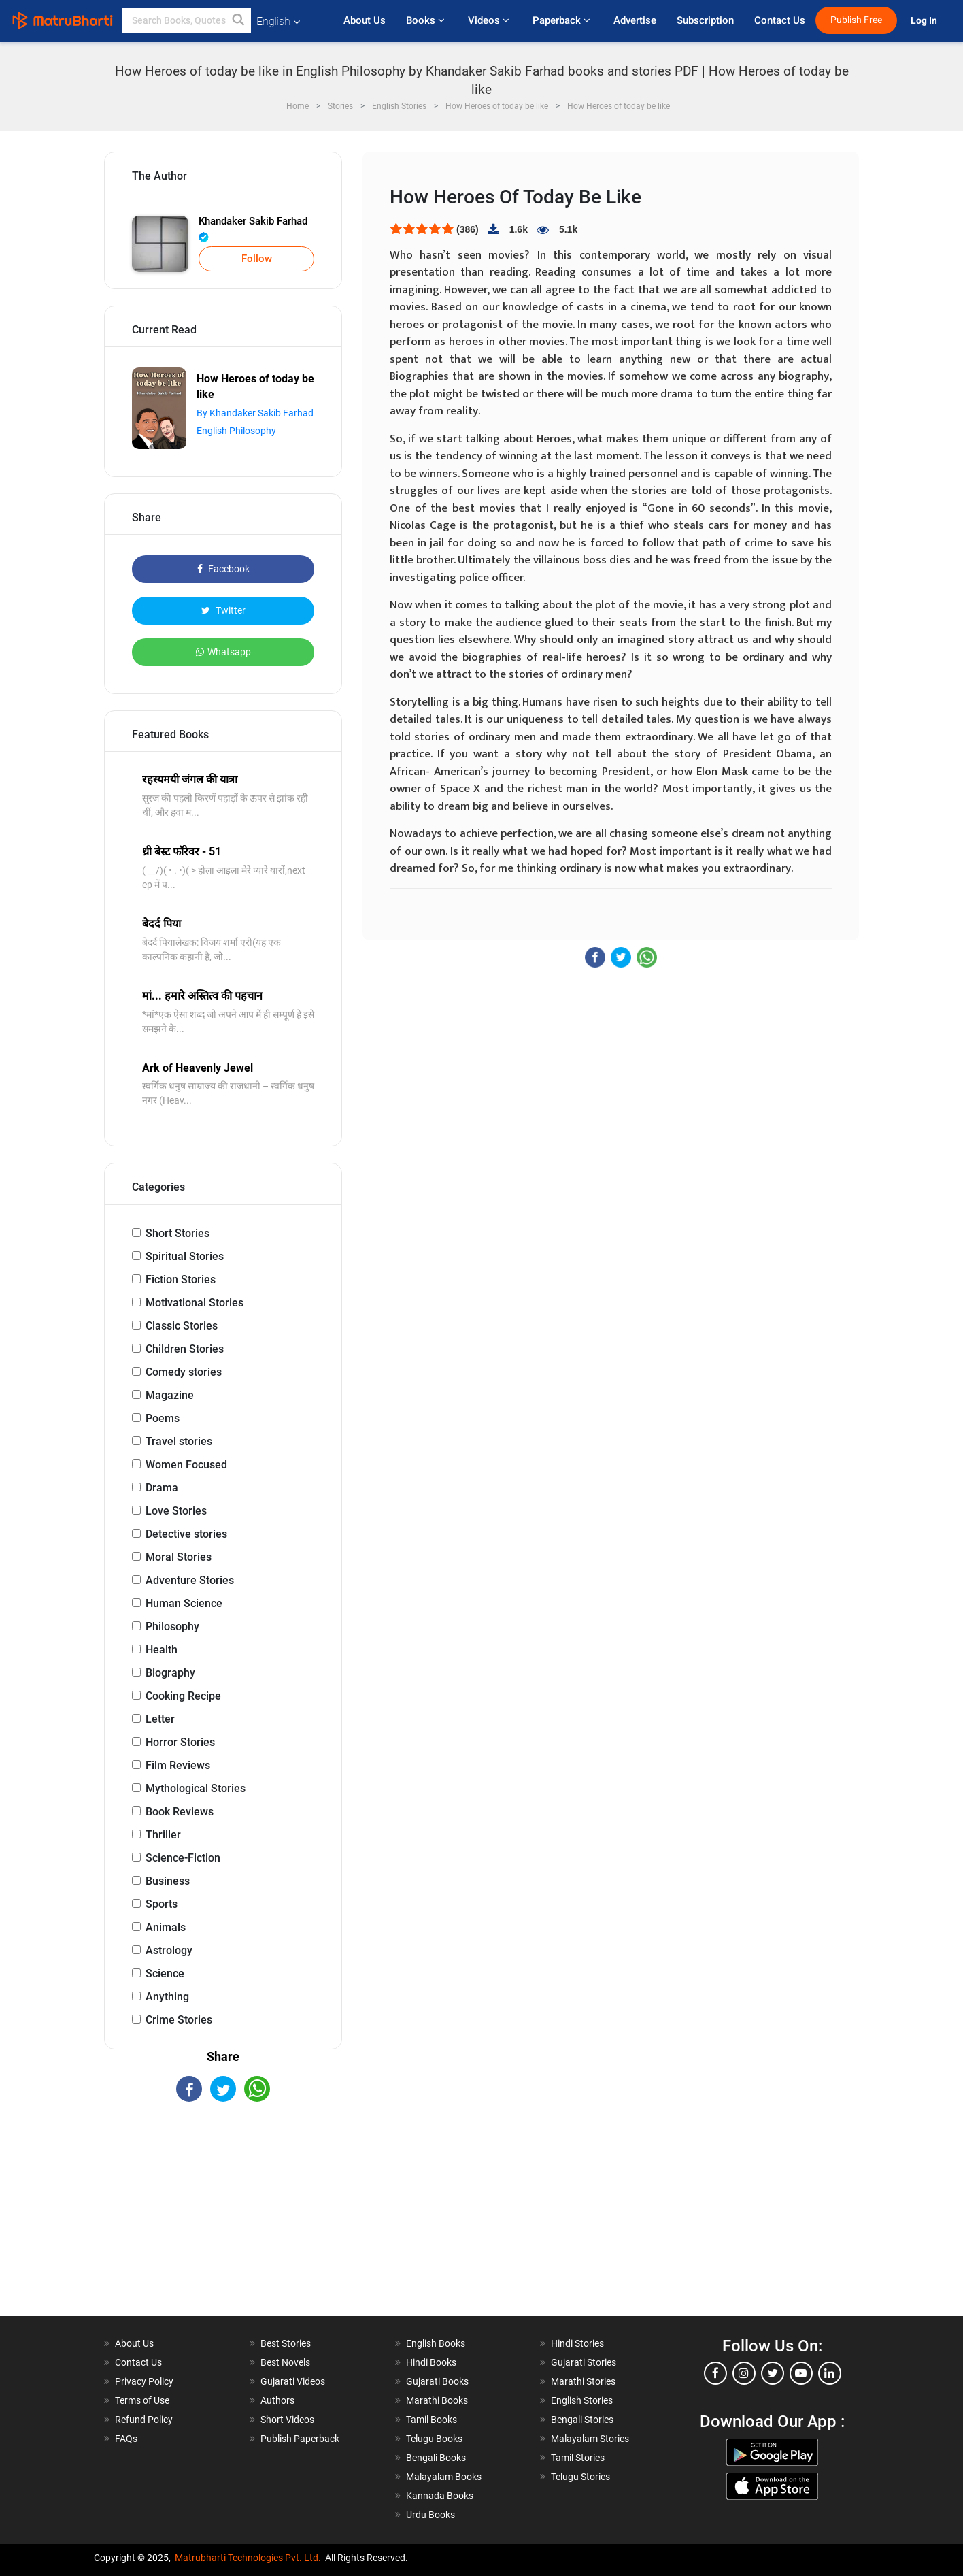 Image resolution: width=963 pixels, height=2576 pixels. What do you see at coordinates (437, 2381) in the screenshot?
I see `Gujarati Books` at bounding box center [437, 2381].